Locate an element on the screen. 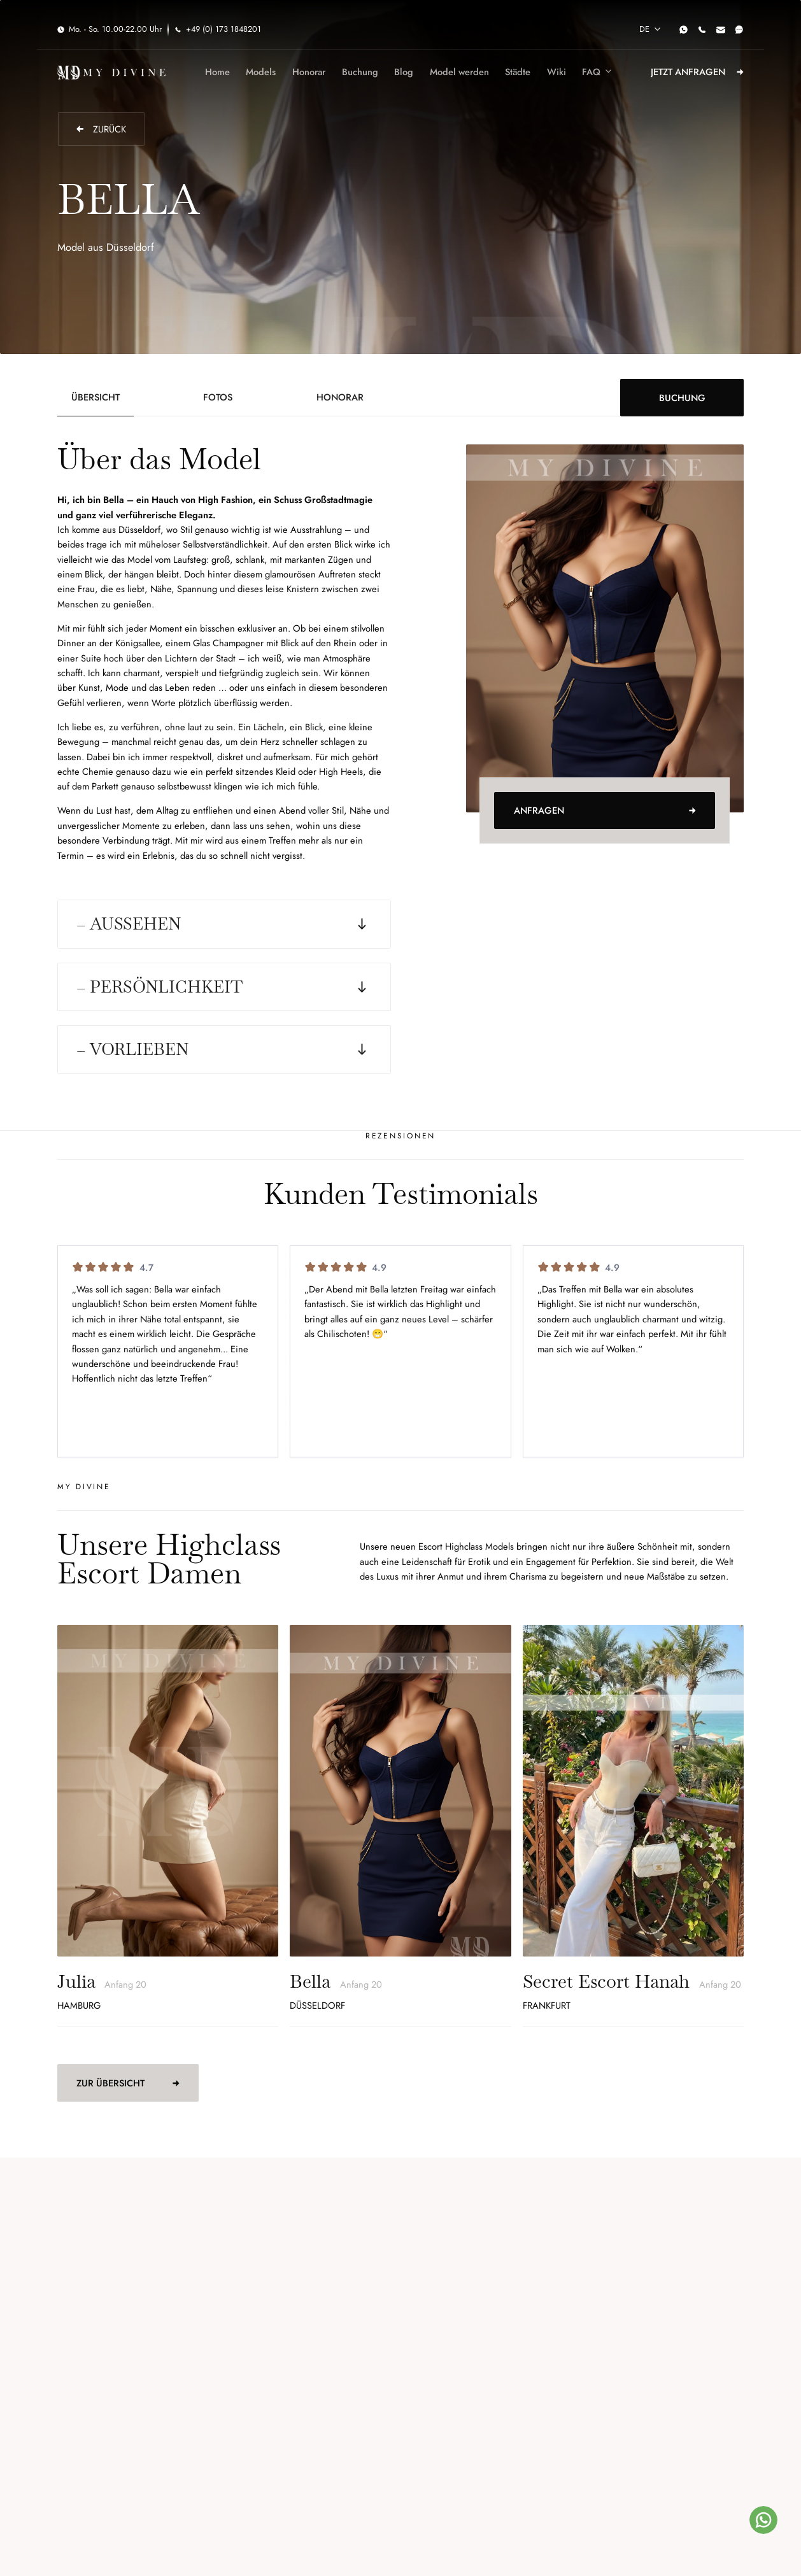 The width and height of the screenshot is (801, 2576). Buchung is located at coordinates (360, 71).